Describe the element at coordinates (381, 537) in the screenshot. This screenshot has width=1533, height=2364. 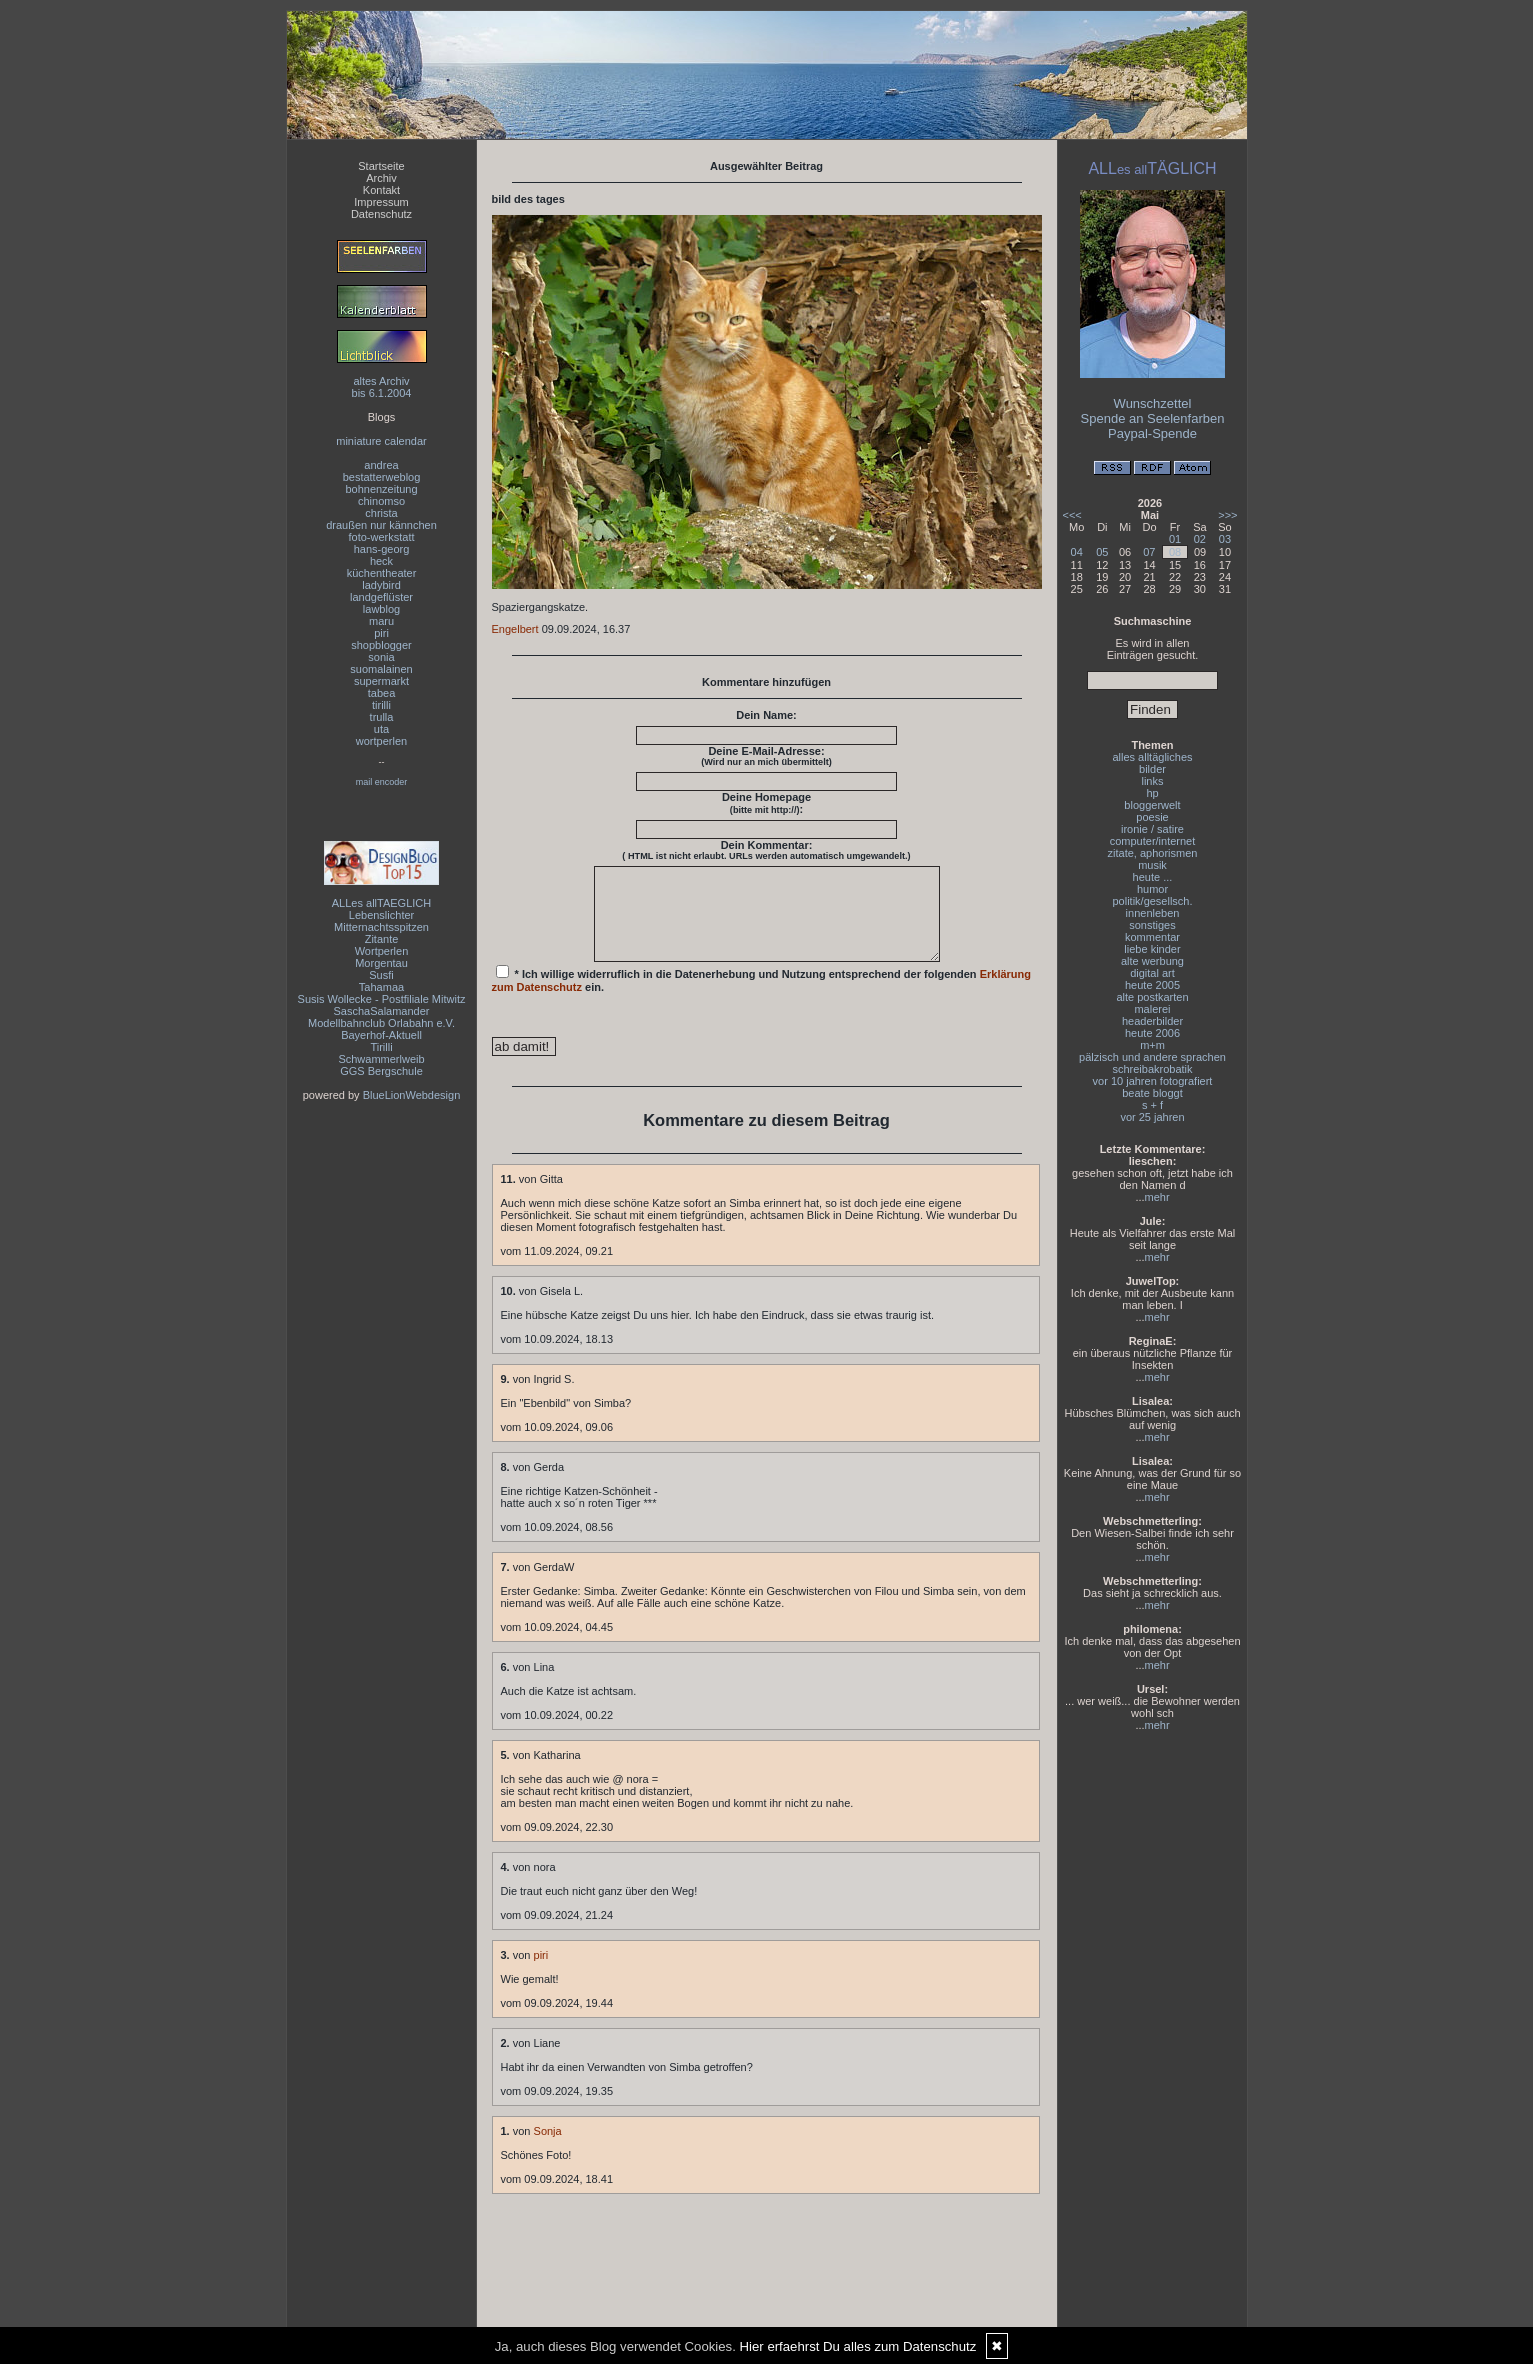
I see `foto-werkstatt` at that location.